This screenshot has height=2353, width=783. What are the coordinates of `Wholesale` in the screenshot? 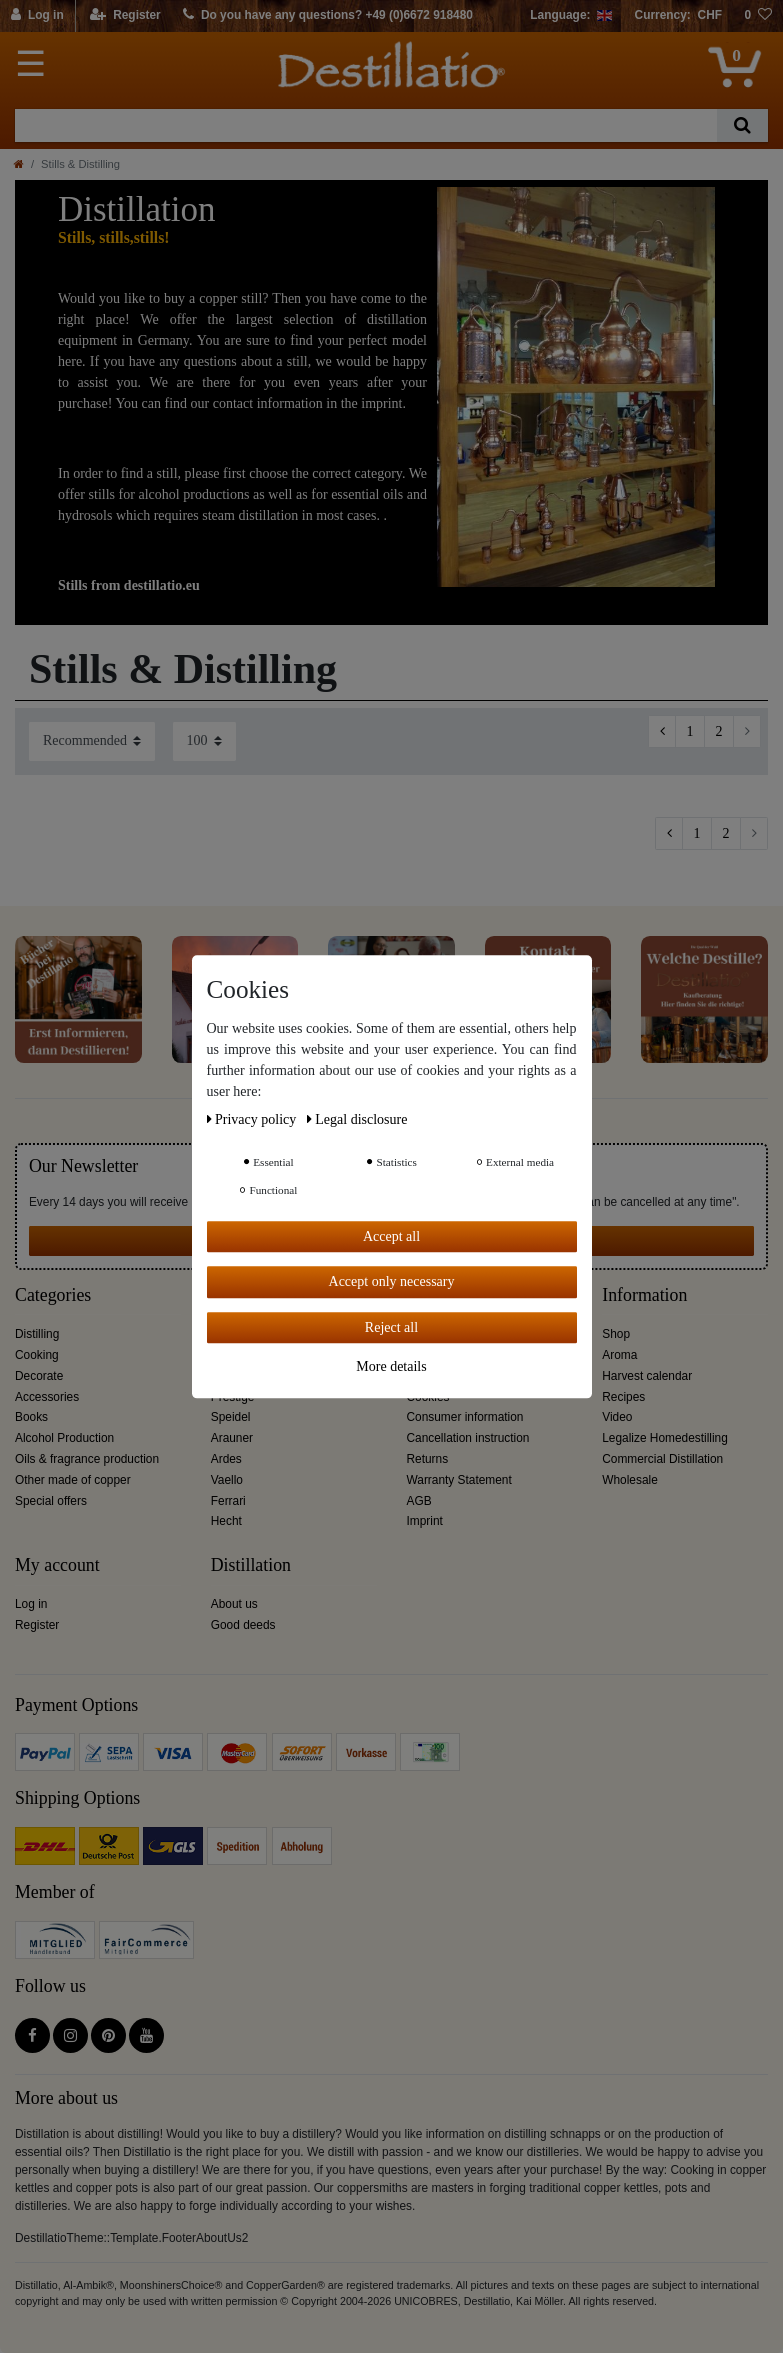 It's located at (630, 1480).